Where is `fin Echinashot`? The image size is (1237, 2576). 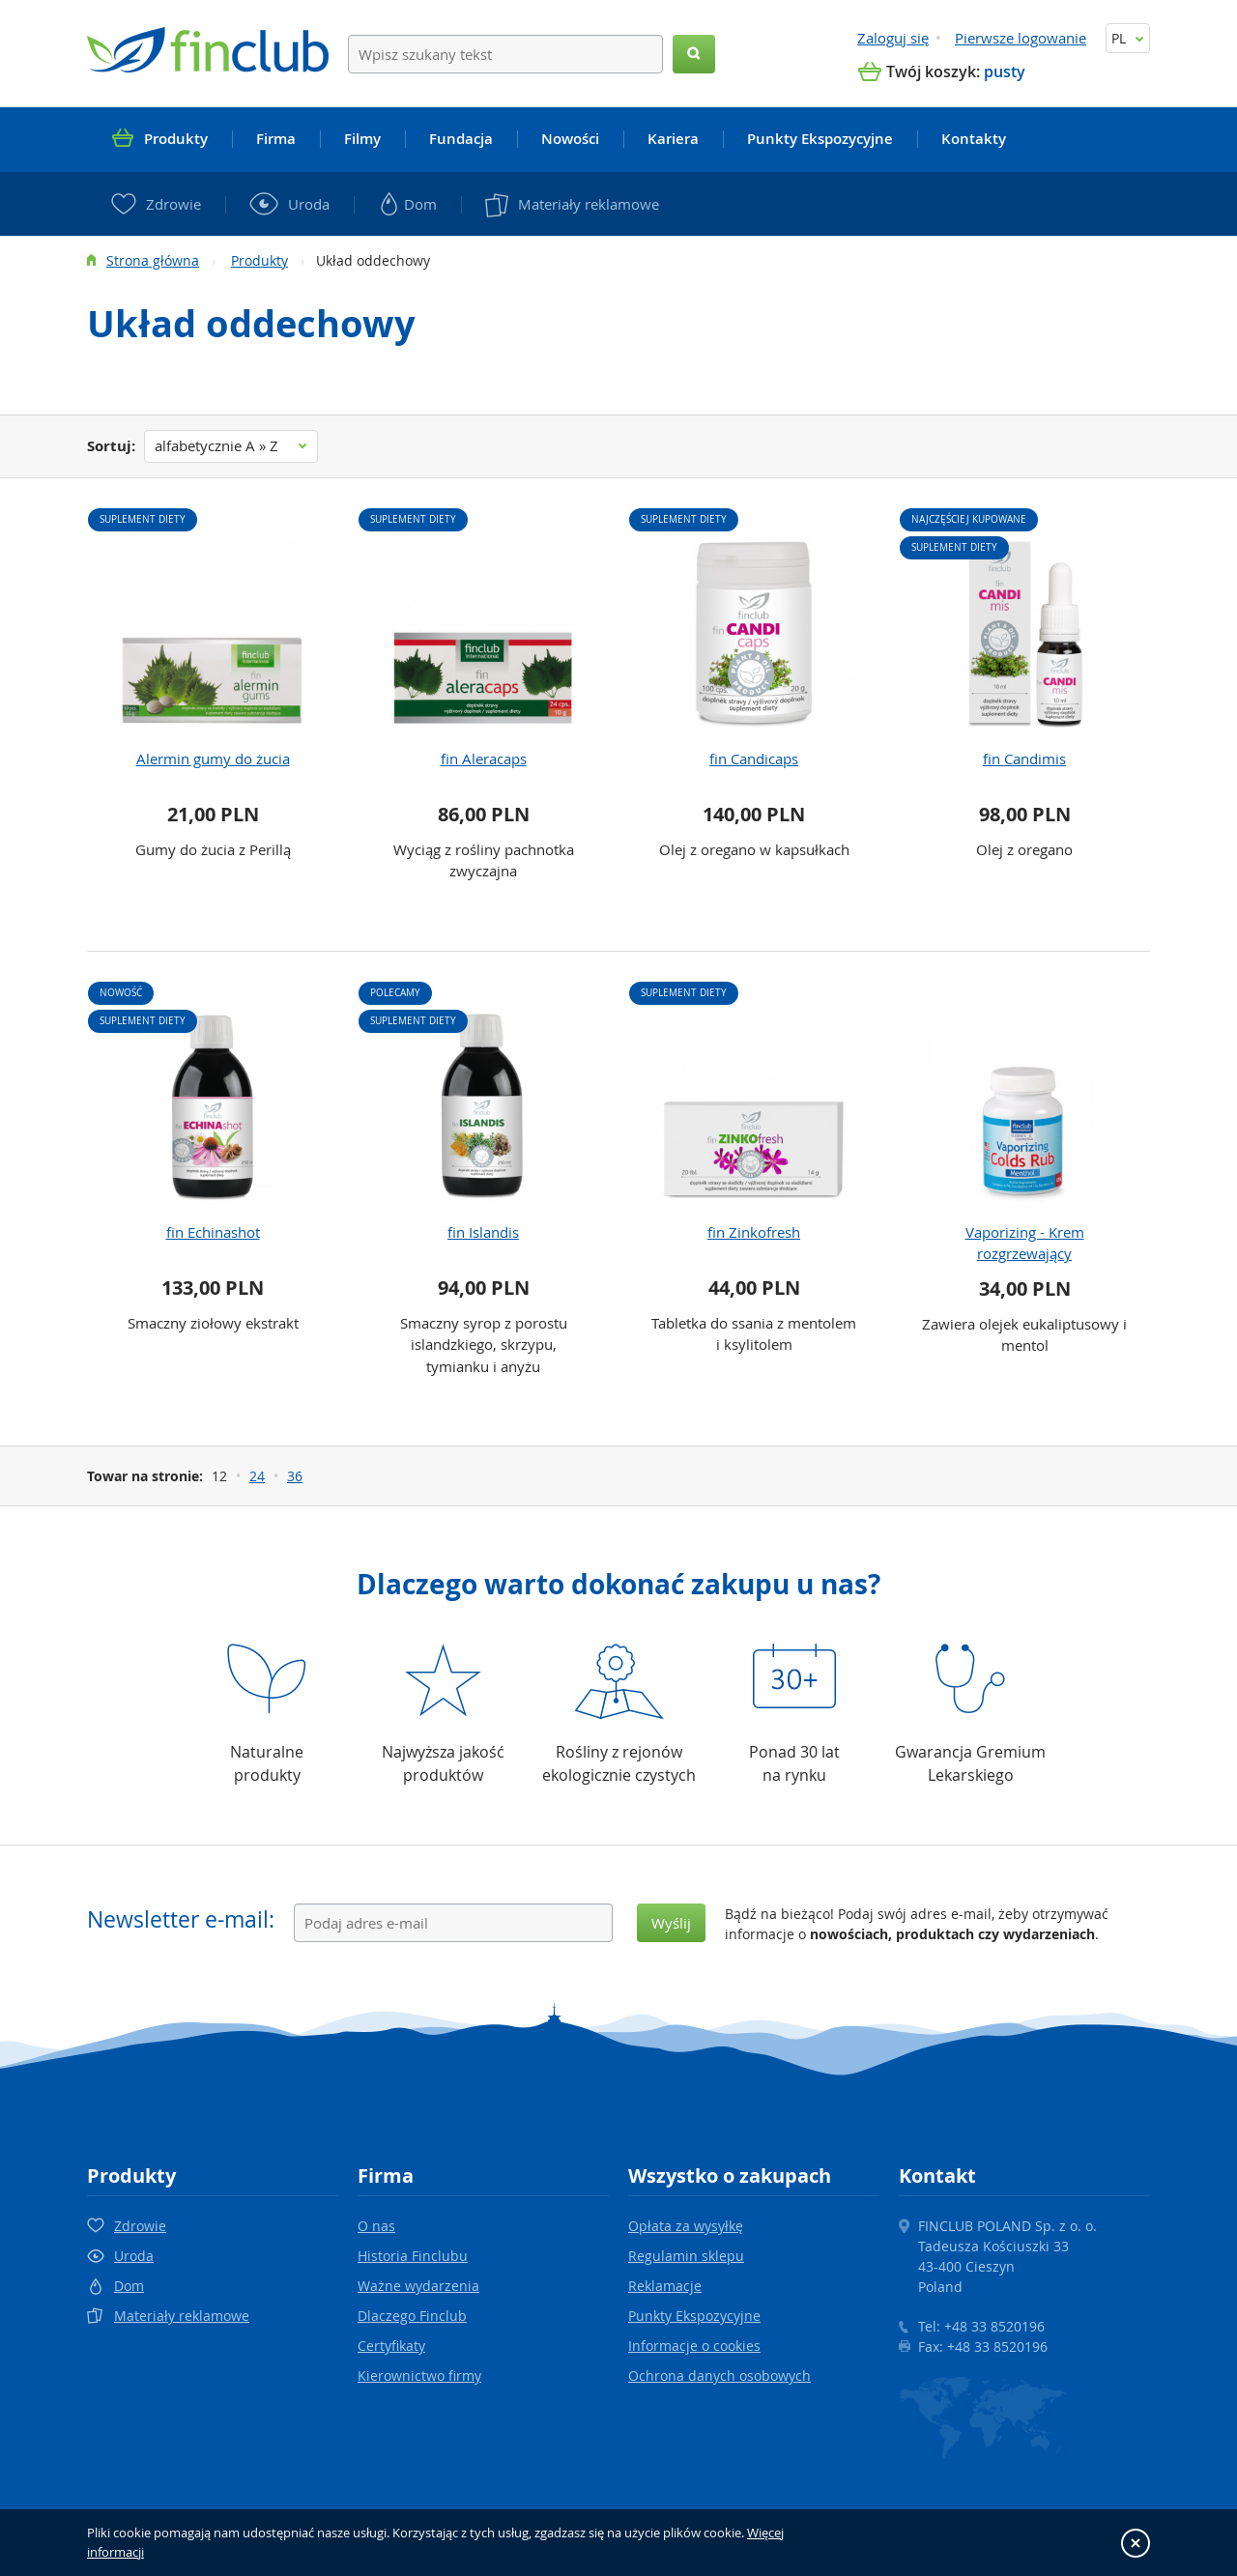
fin Echinashot is located at coordinates (213, 1232).